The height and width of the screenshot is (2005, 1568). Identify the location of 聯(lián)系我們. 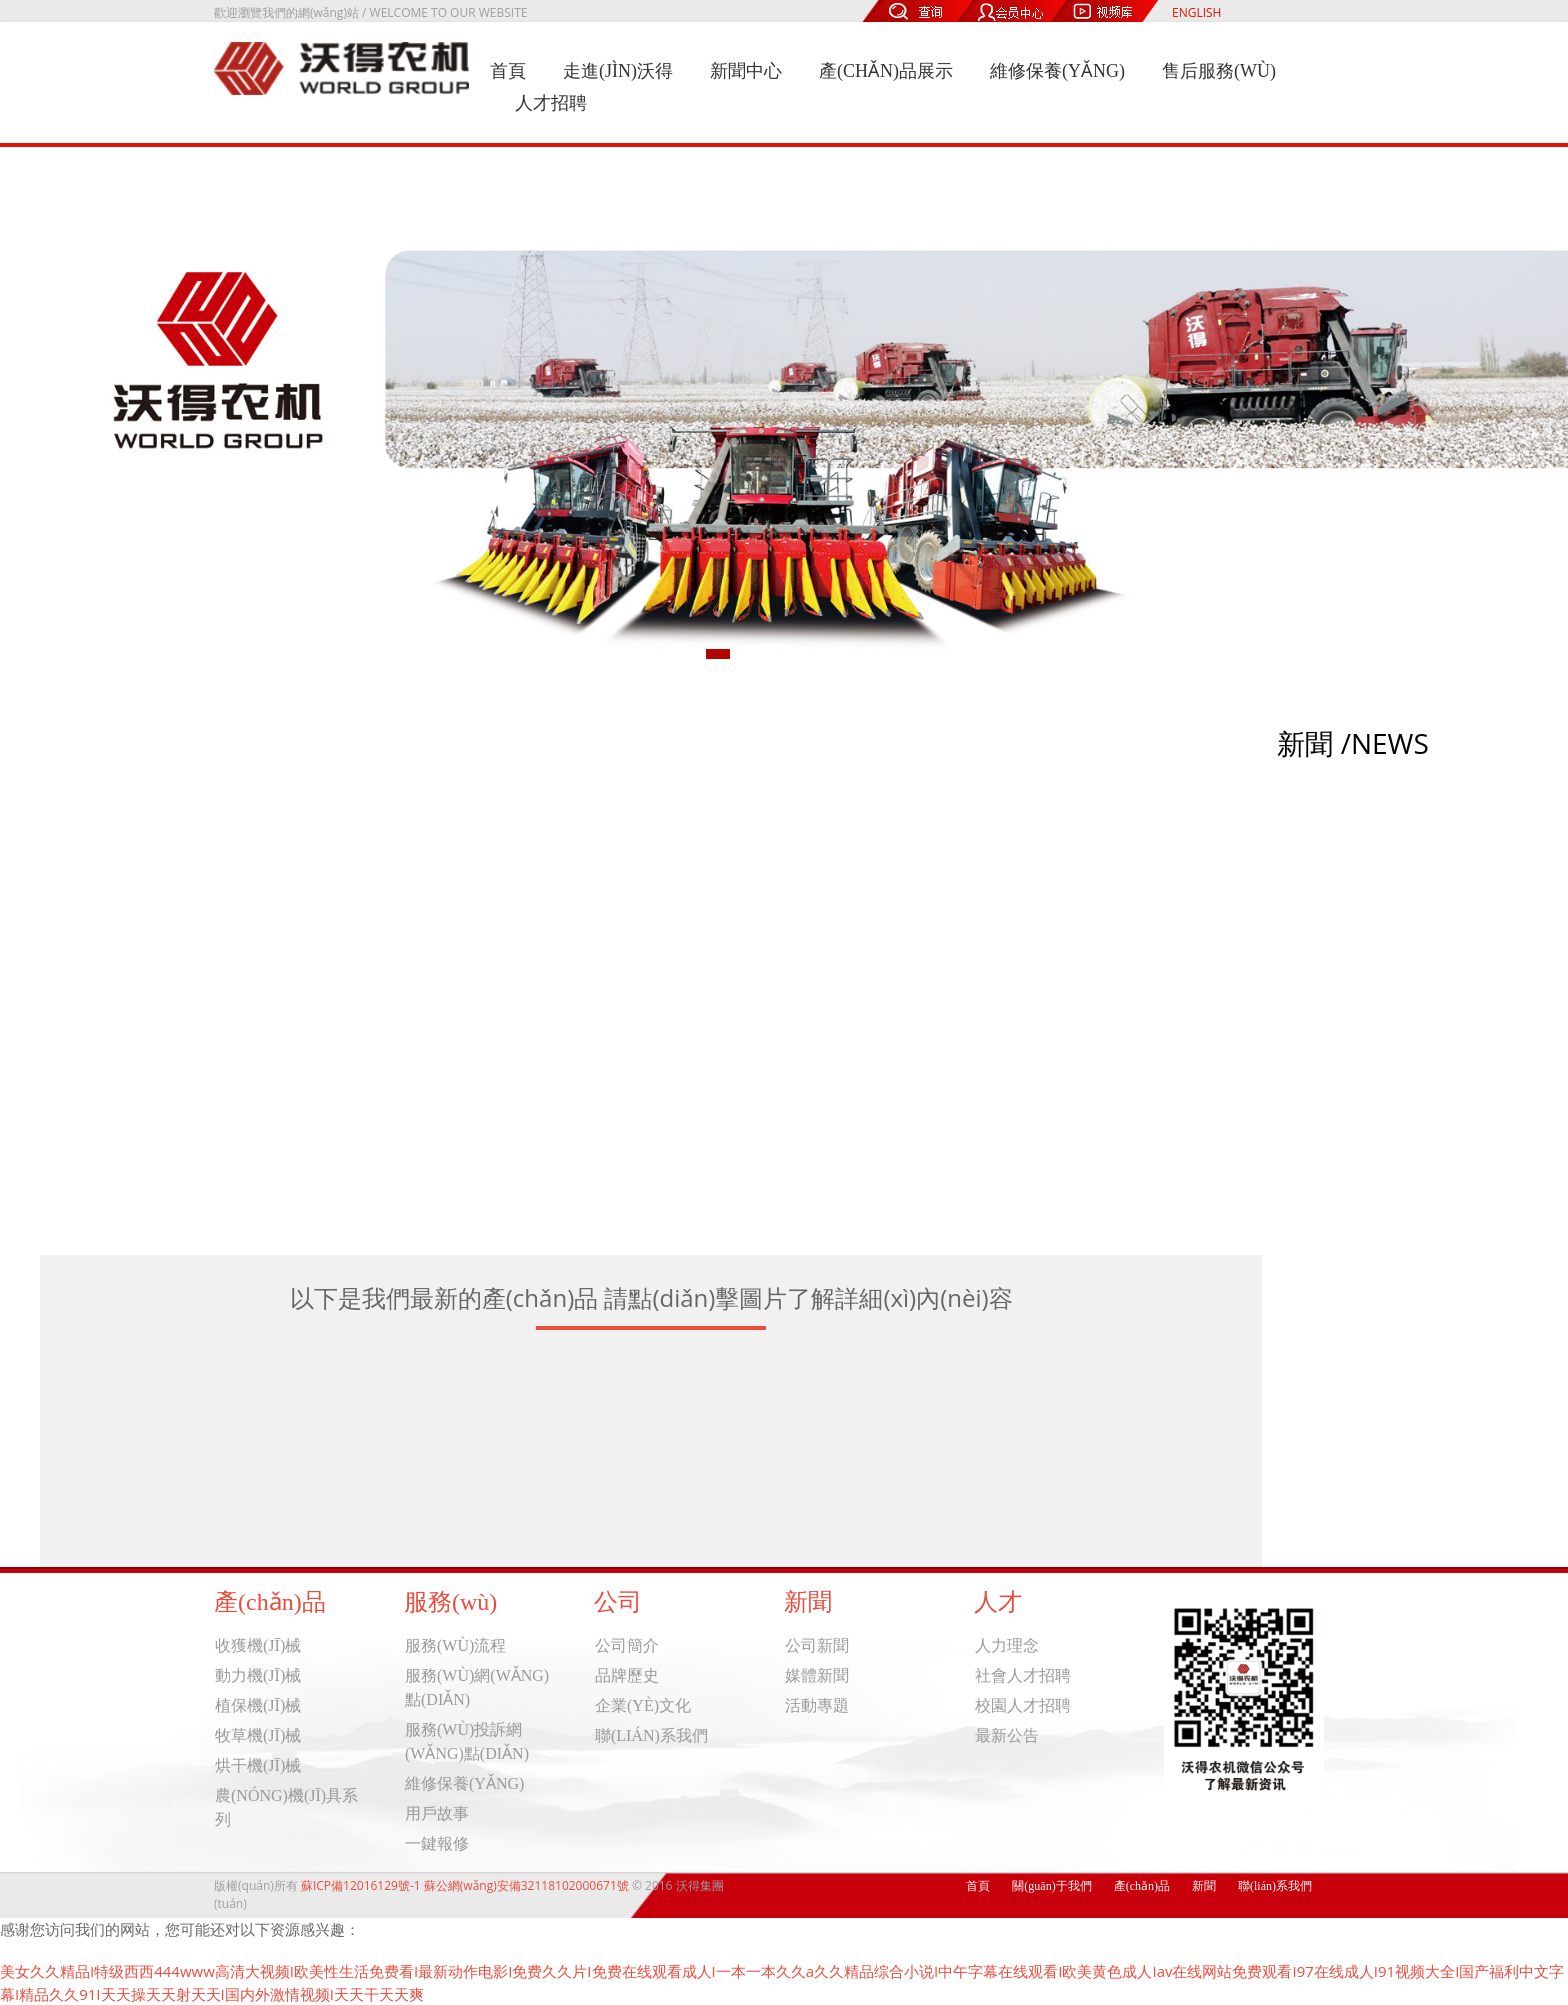
(651, 1735).